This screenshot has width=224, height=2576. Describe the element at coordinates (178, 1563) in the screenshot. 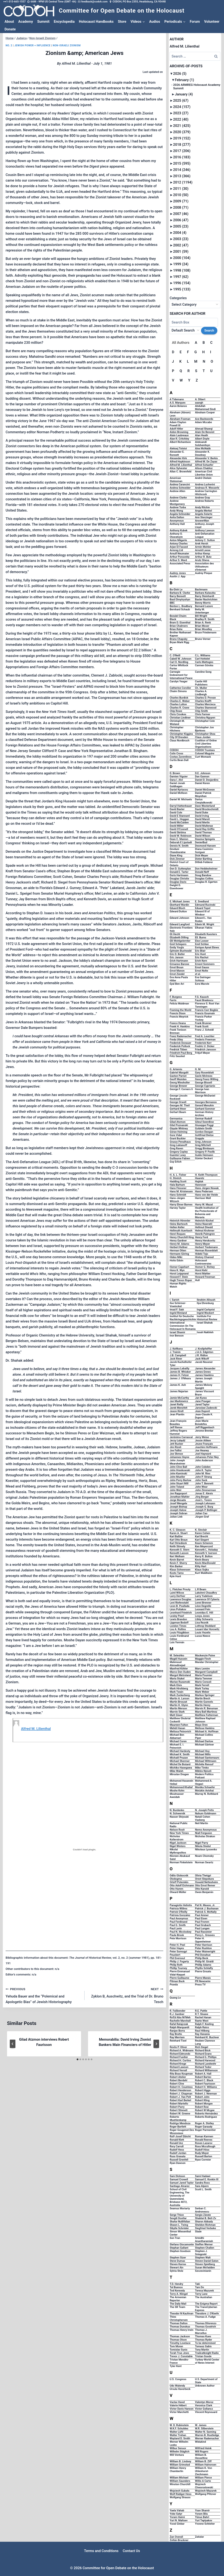

I see `Kevin F. Sherry` at that location.